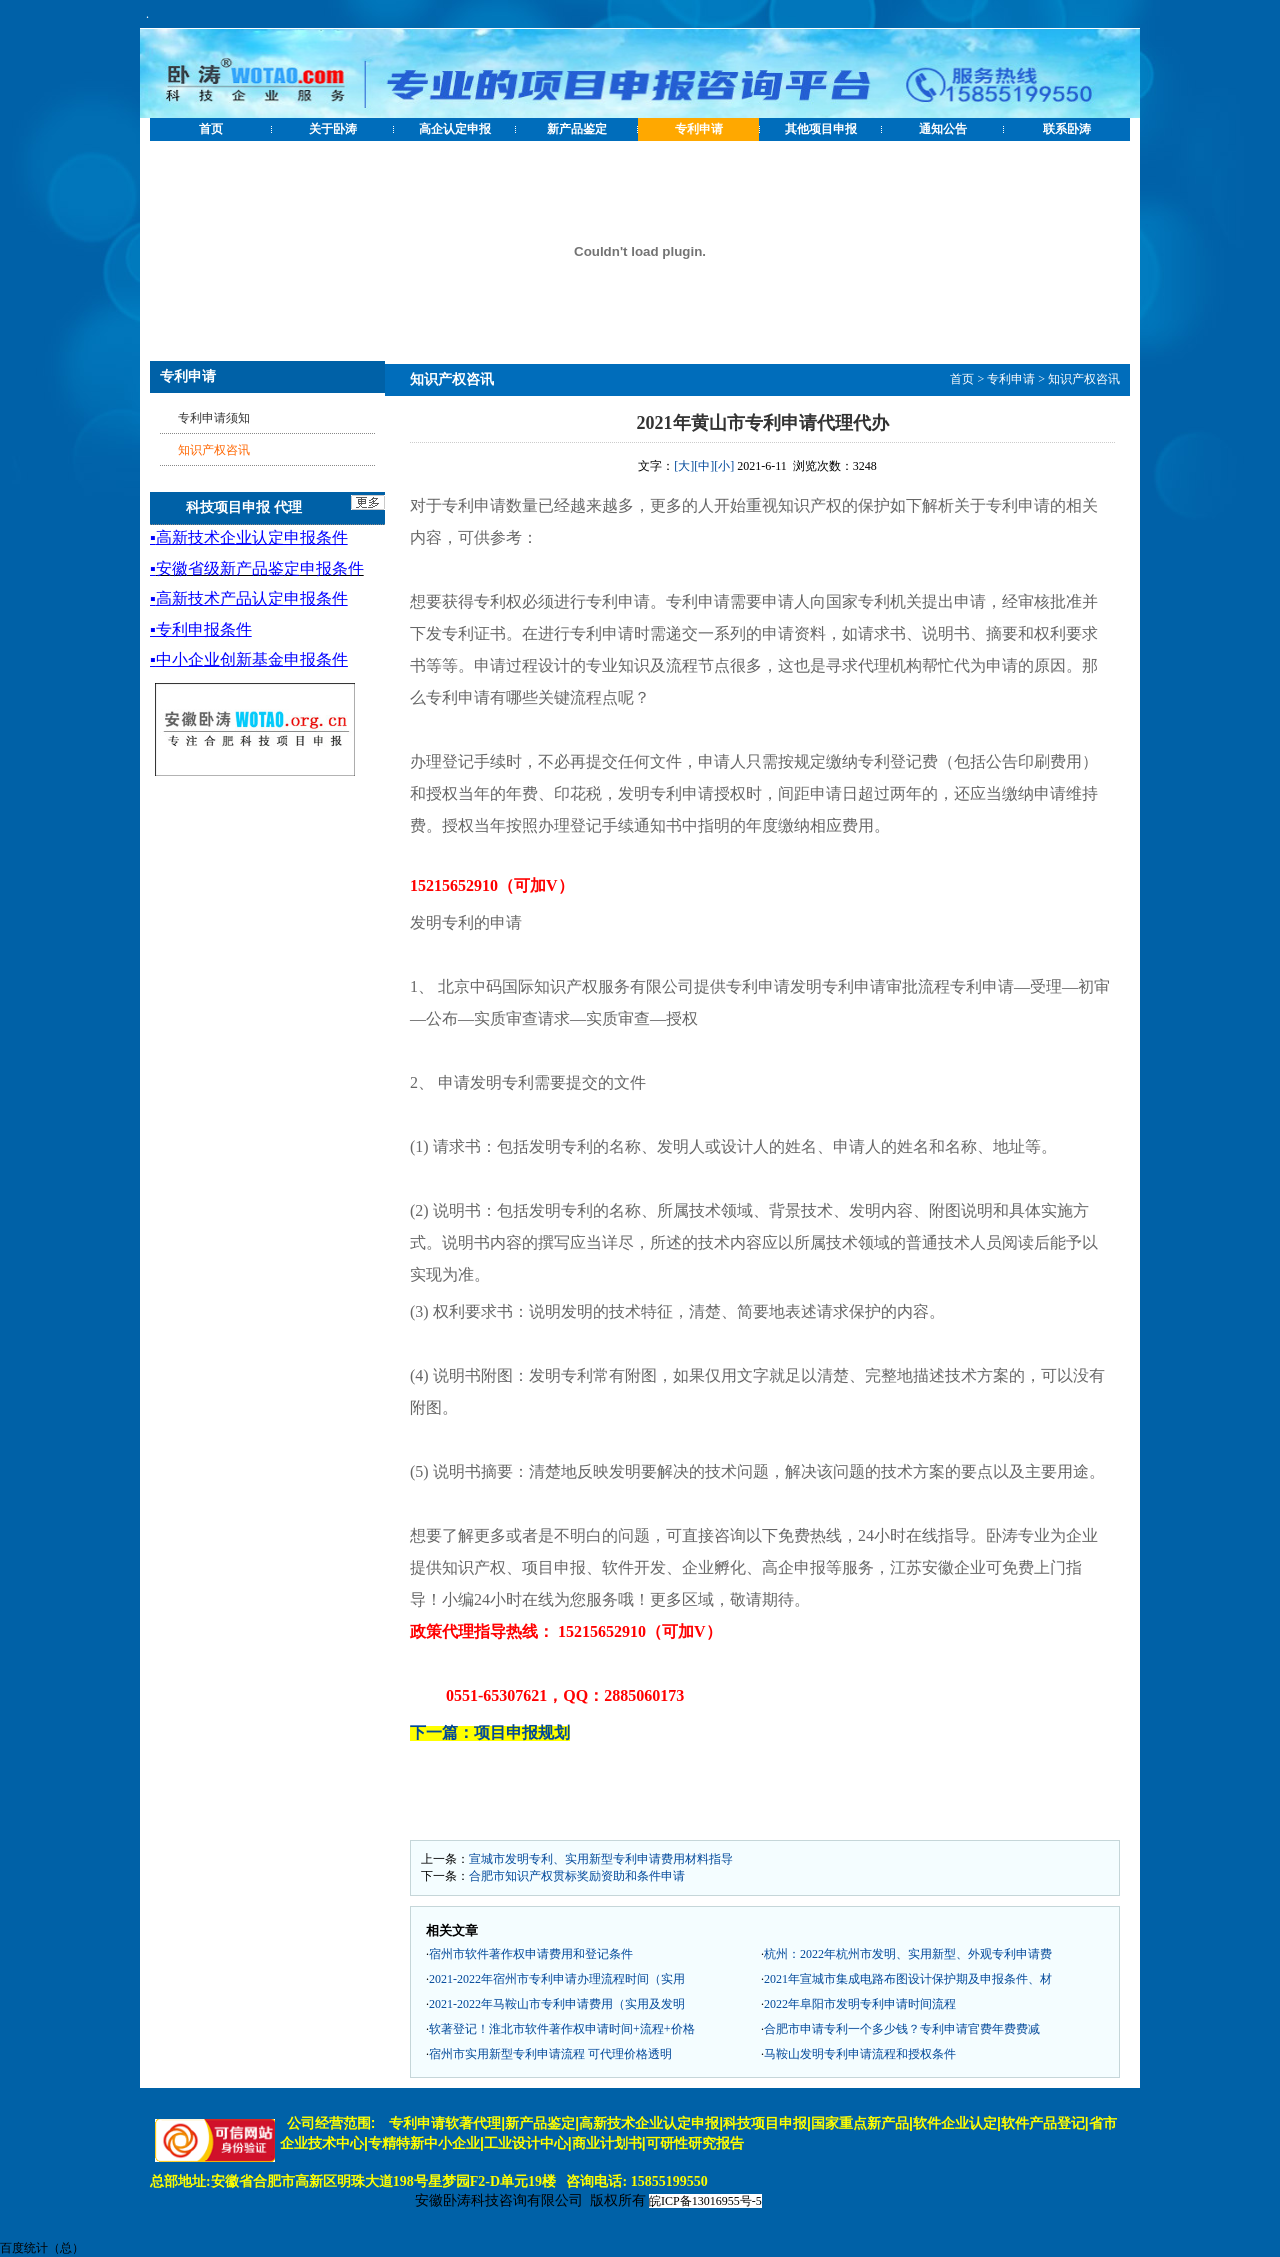  What do you see at coordinates (214, 418) in the screenshot?
I see `专利申请须知` at bounding box center [214, 418].